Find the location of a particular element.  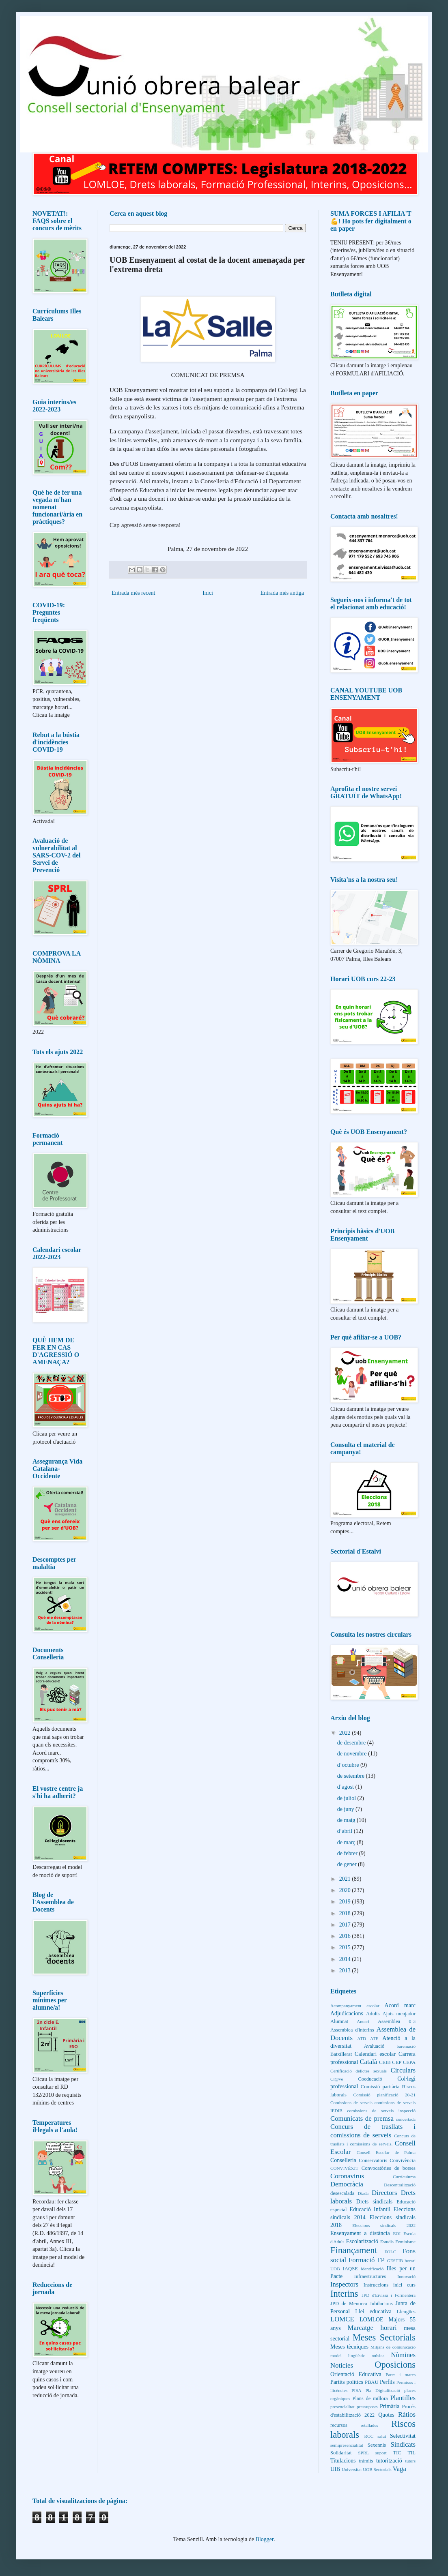

2018 is located at coordinates (345, 1913).